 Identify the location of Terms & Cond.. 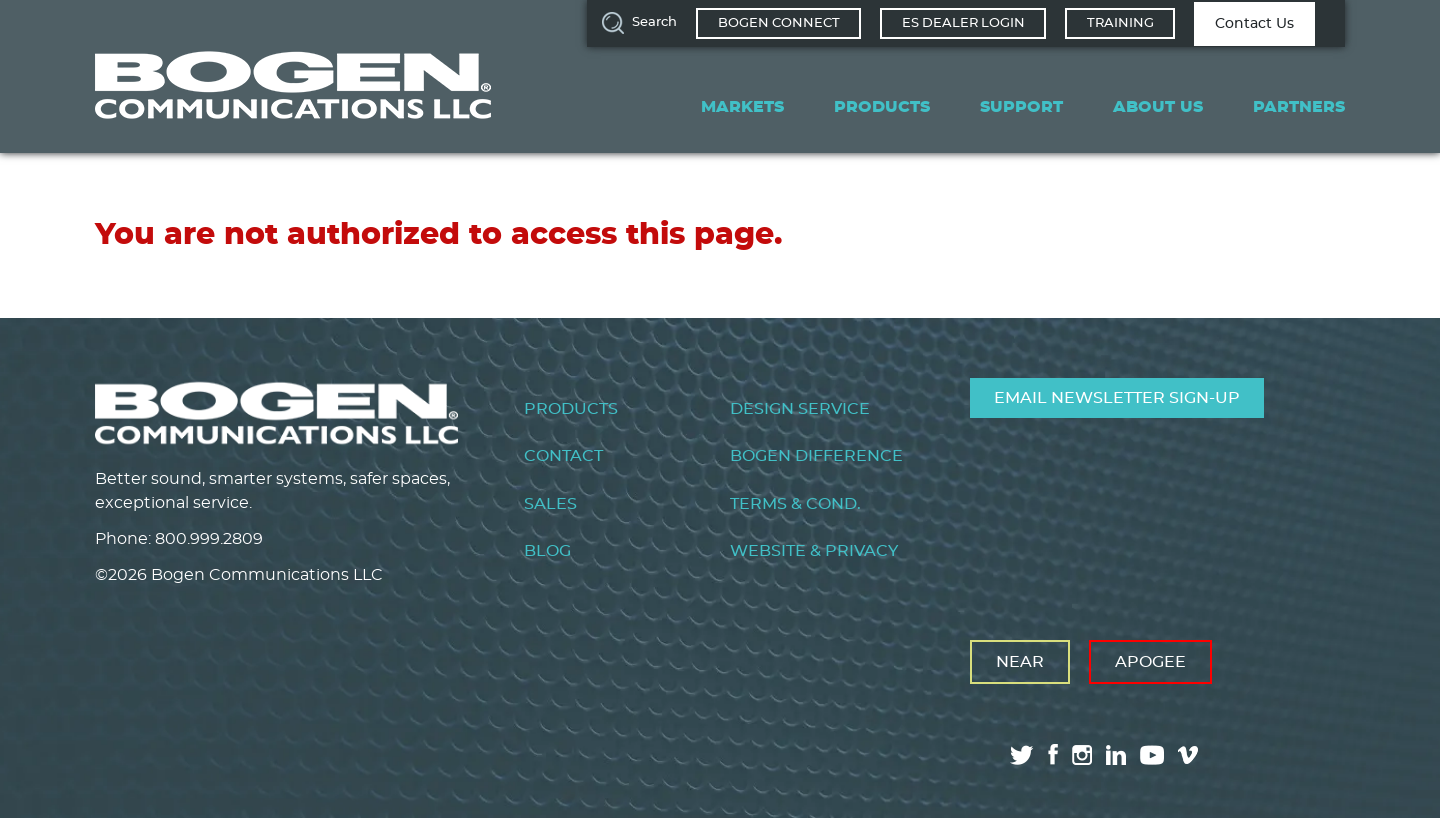
(795, 504).